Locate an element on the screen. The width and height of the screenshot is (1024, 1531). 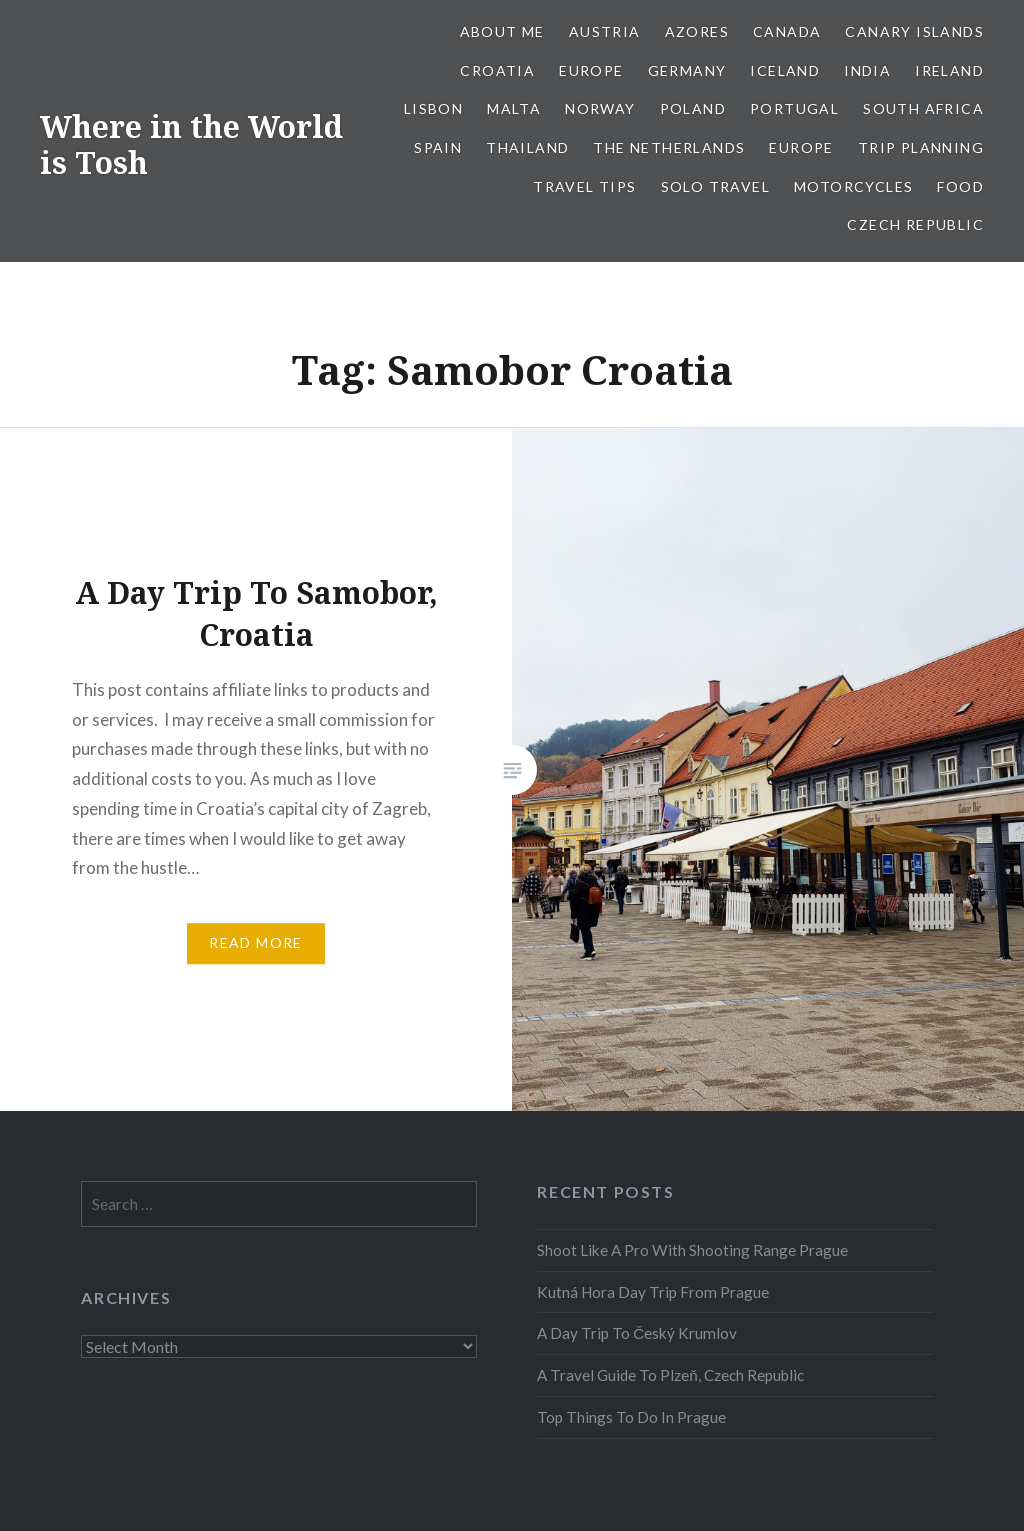
Motorcycles is located at coordinates (853, 186).